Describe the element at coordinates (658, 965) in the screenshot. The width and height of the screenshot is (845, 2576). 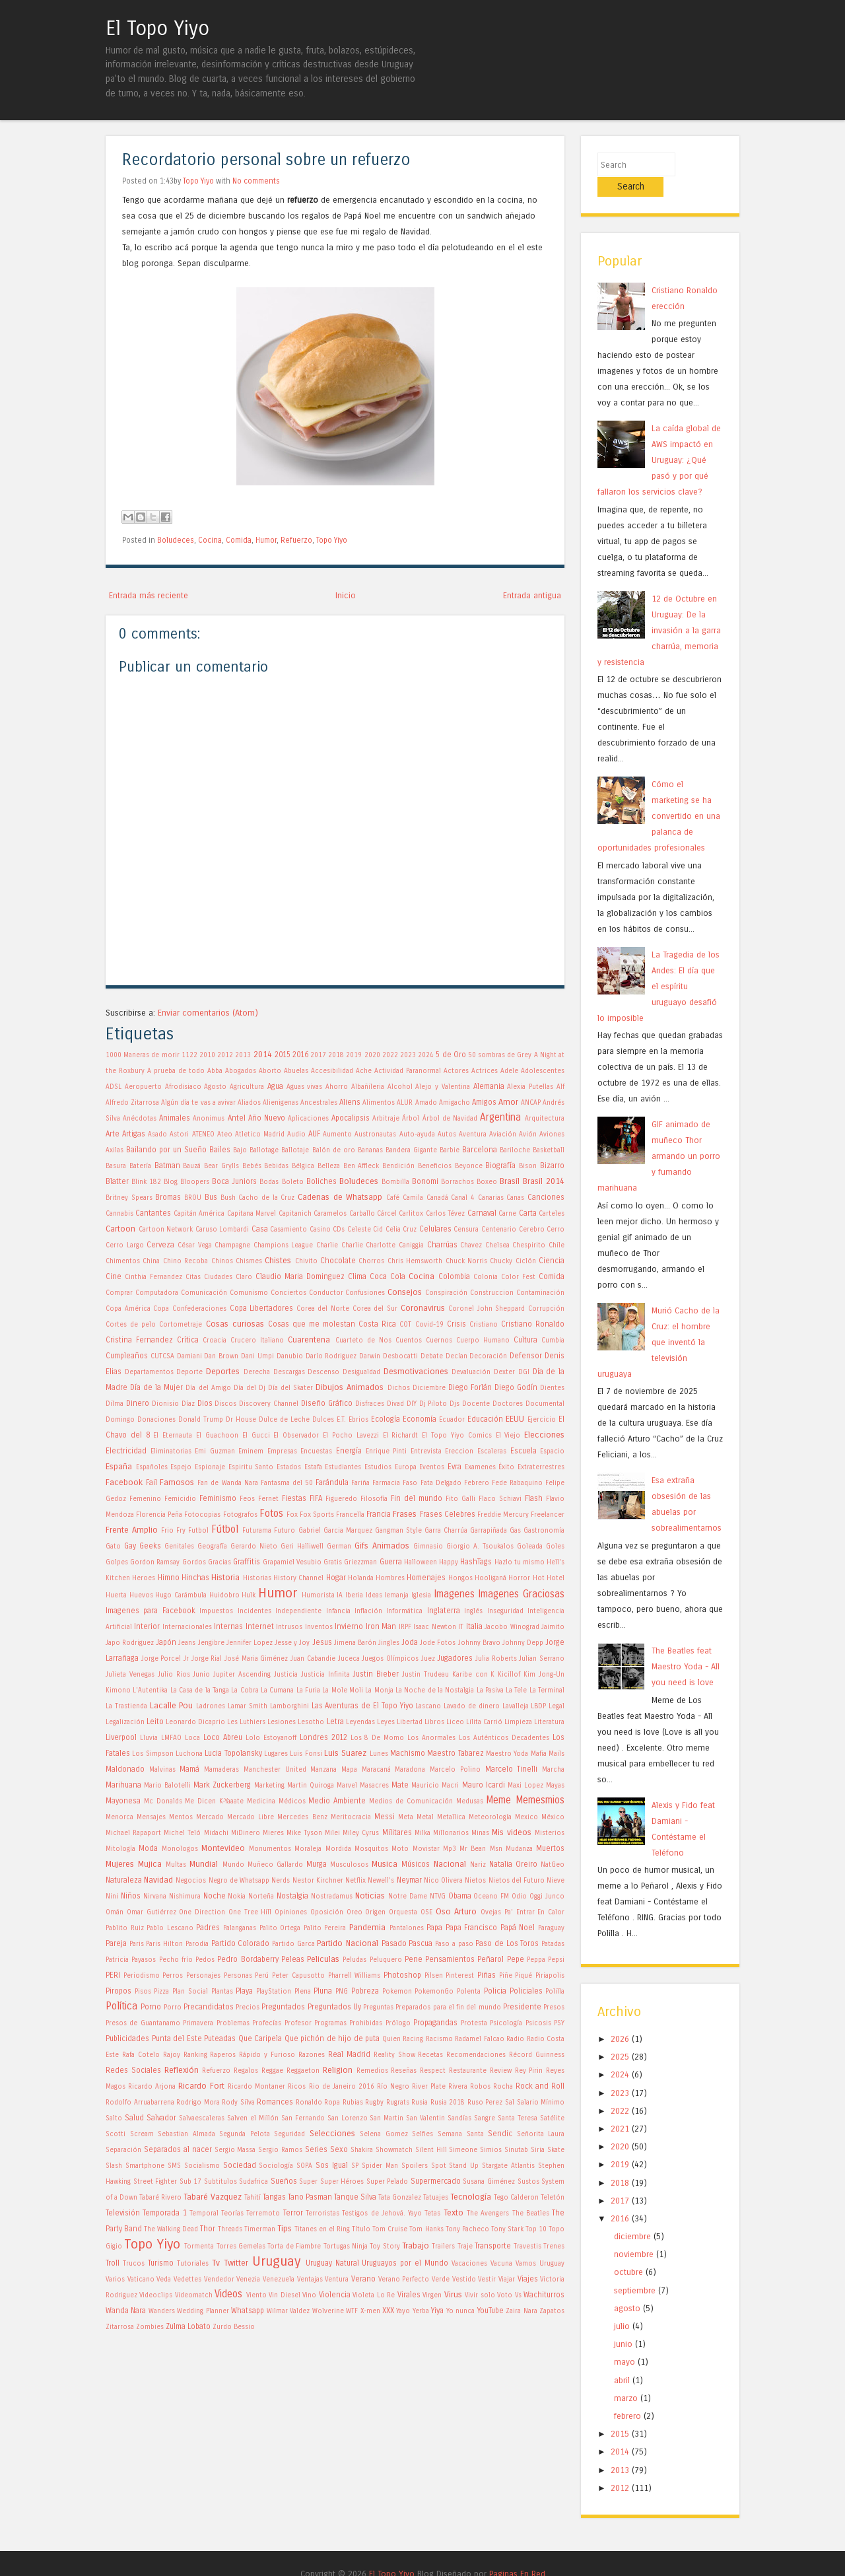
I see `La Tragedia de los Andes: El día que el espíritu uruguayo desafió lo imposible` at that location.